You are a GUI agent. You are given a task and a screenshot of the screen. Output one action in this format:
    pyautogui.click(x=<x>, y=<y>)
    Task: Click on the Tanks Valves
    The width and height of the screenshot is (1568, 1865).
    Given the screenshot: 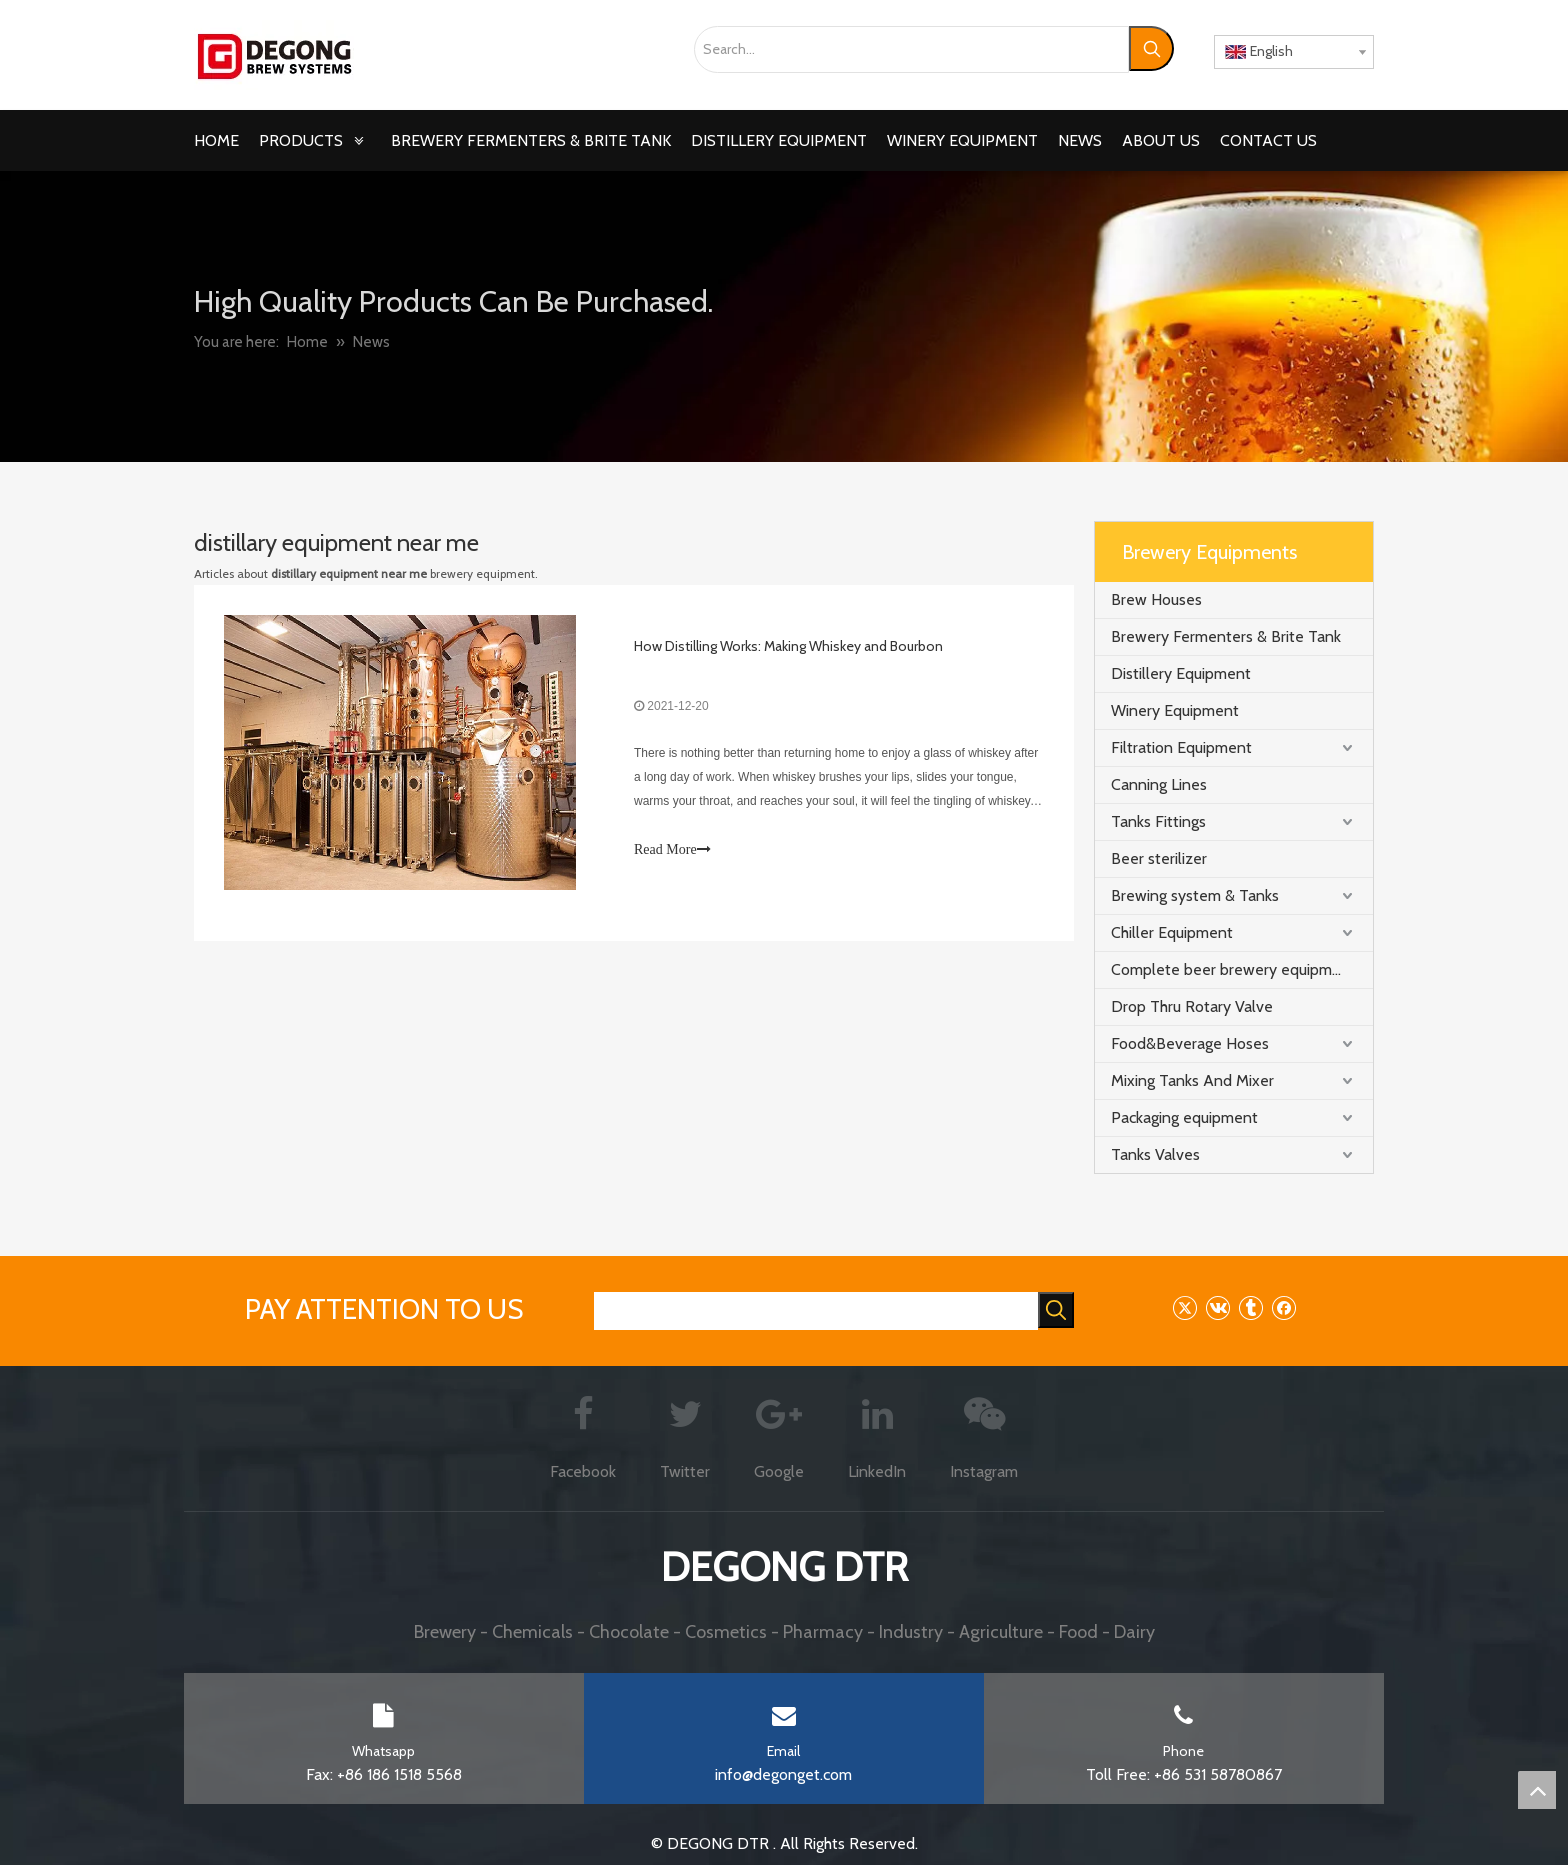 What is the action you would take?
    pyautogui.click(x=1155, y=1154)
    